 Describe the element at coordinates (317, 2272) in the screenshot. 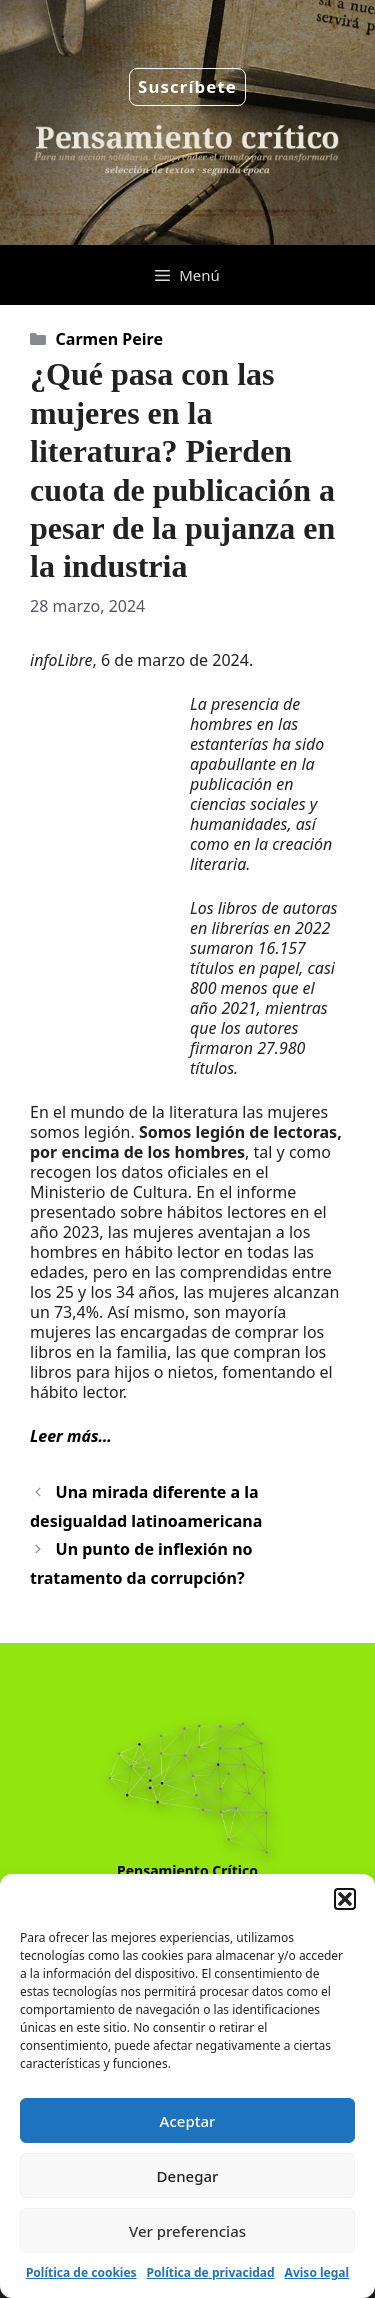

I see `Aviso legal` at that location.